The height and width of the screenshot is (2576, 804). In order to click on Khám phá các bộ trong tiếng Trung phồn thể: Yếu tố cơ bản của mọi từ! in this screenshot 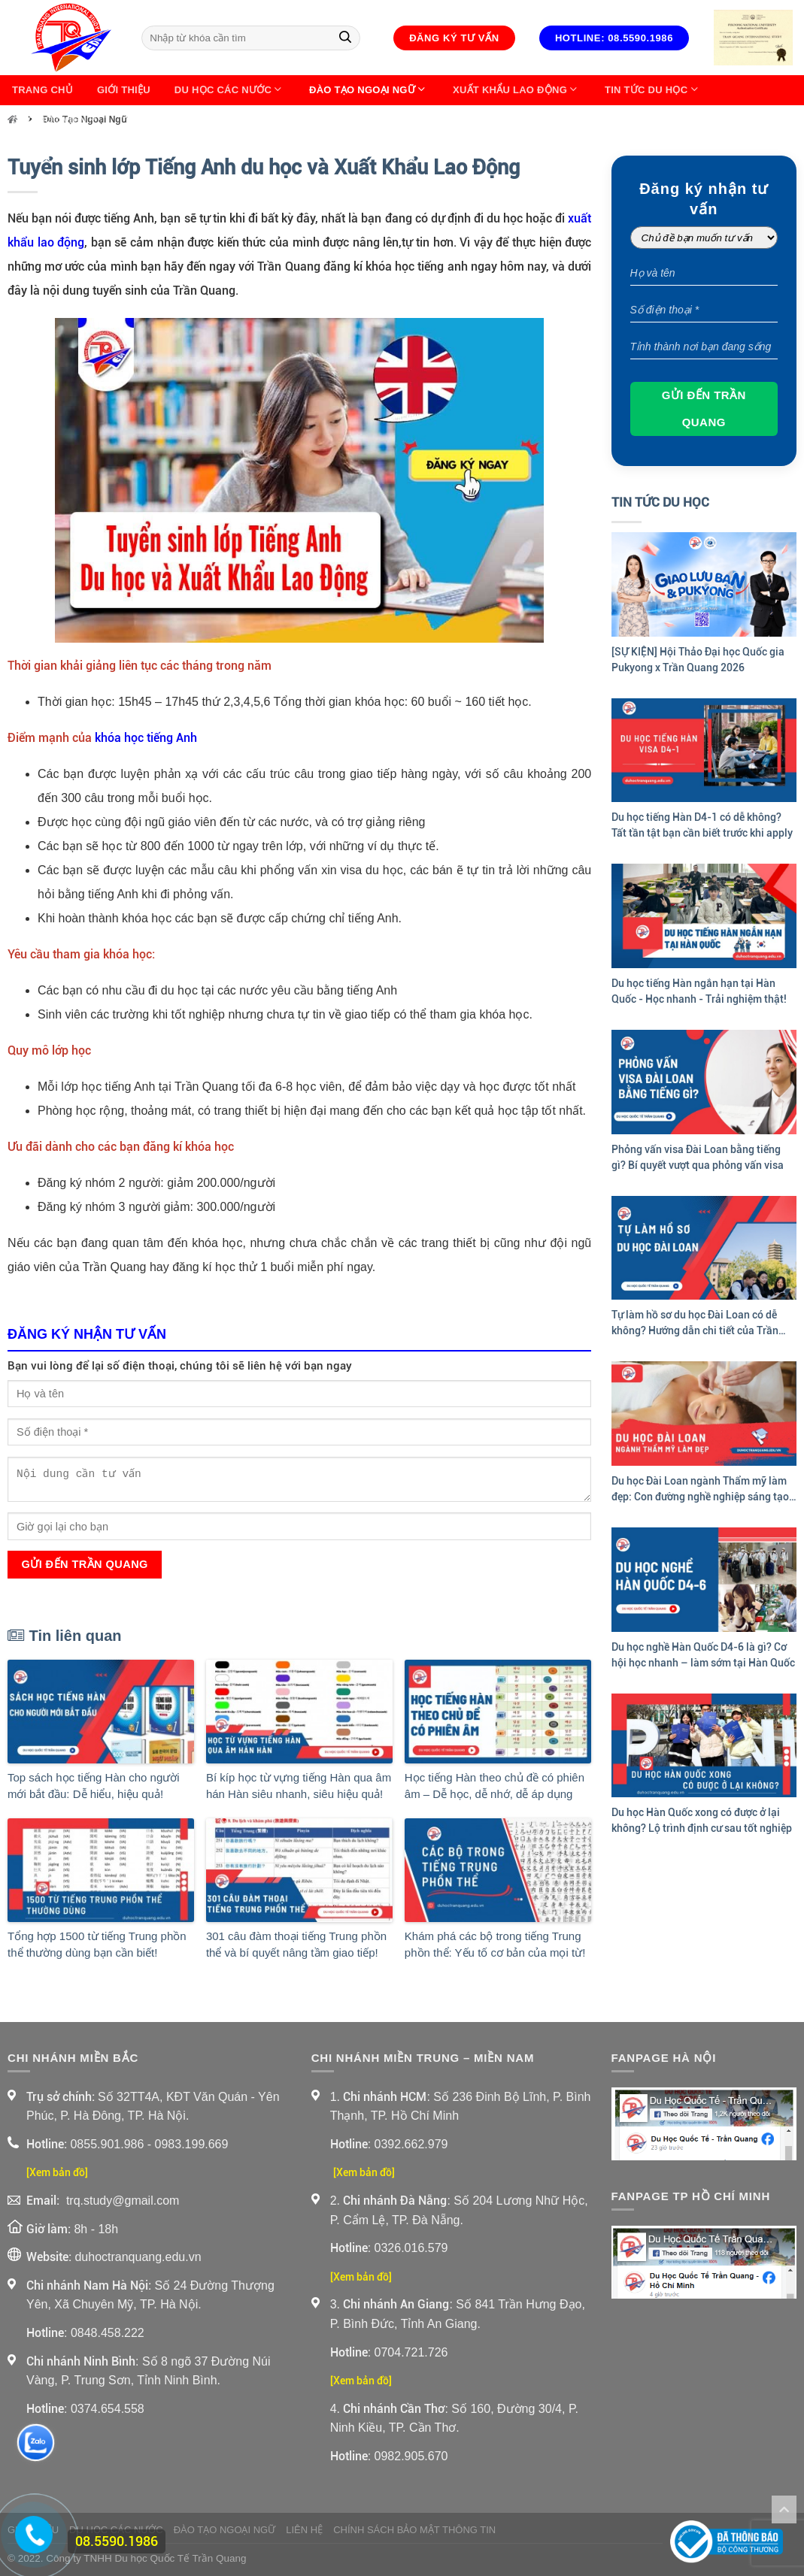, I will do `click(495, 1945)`.